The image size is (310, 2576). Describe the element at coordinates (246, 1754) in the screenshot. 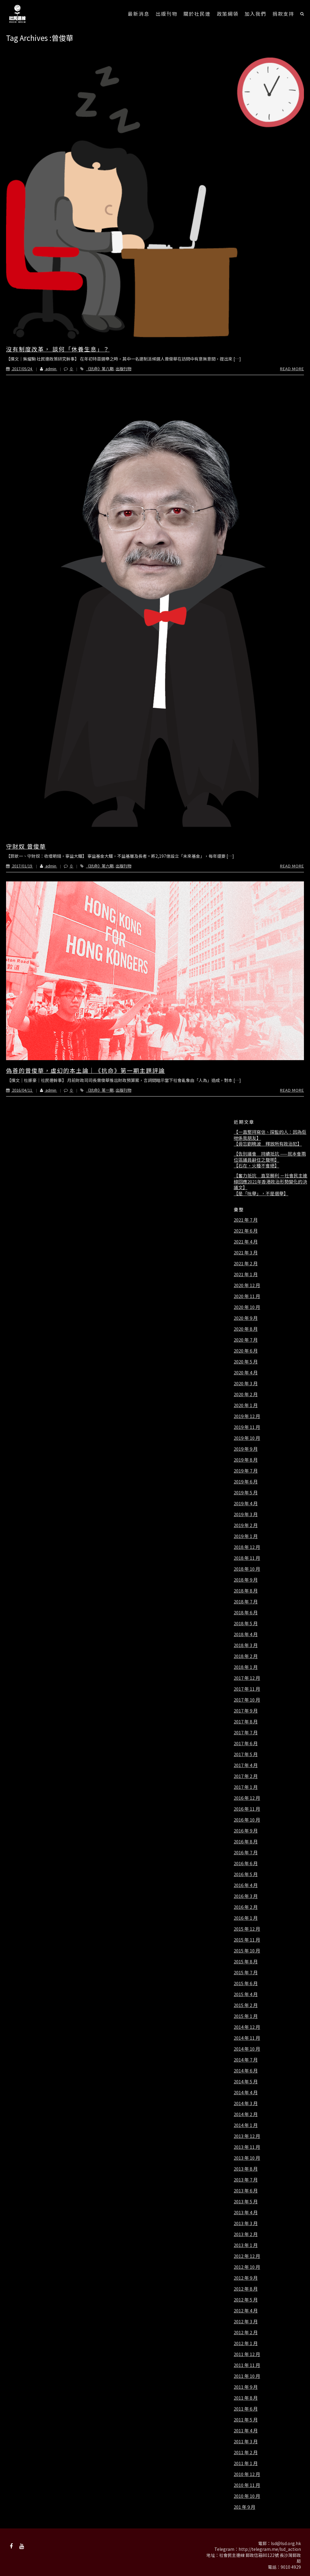

I see `2017 年 5 月` at that location.